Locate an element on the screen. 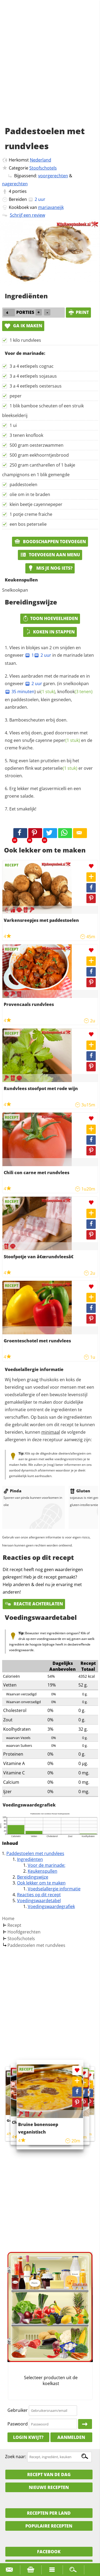  Voor de marinade: is located at coordinates (46, 1865).